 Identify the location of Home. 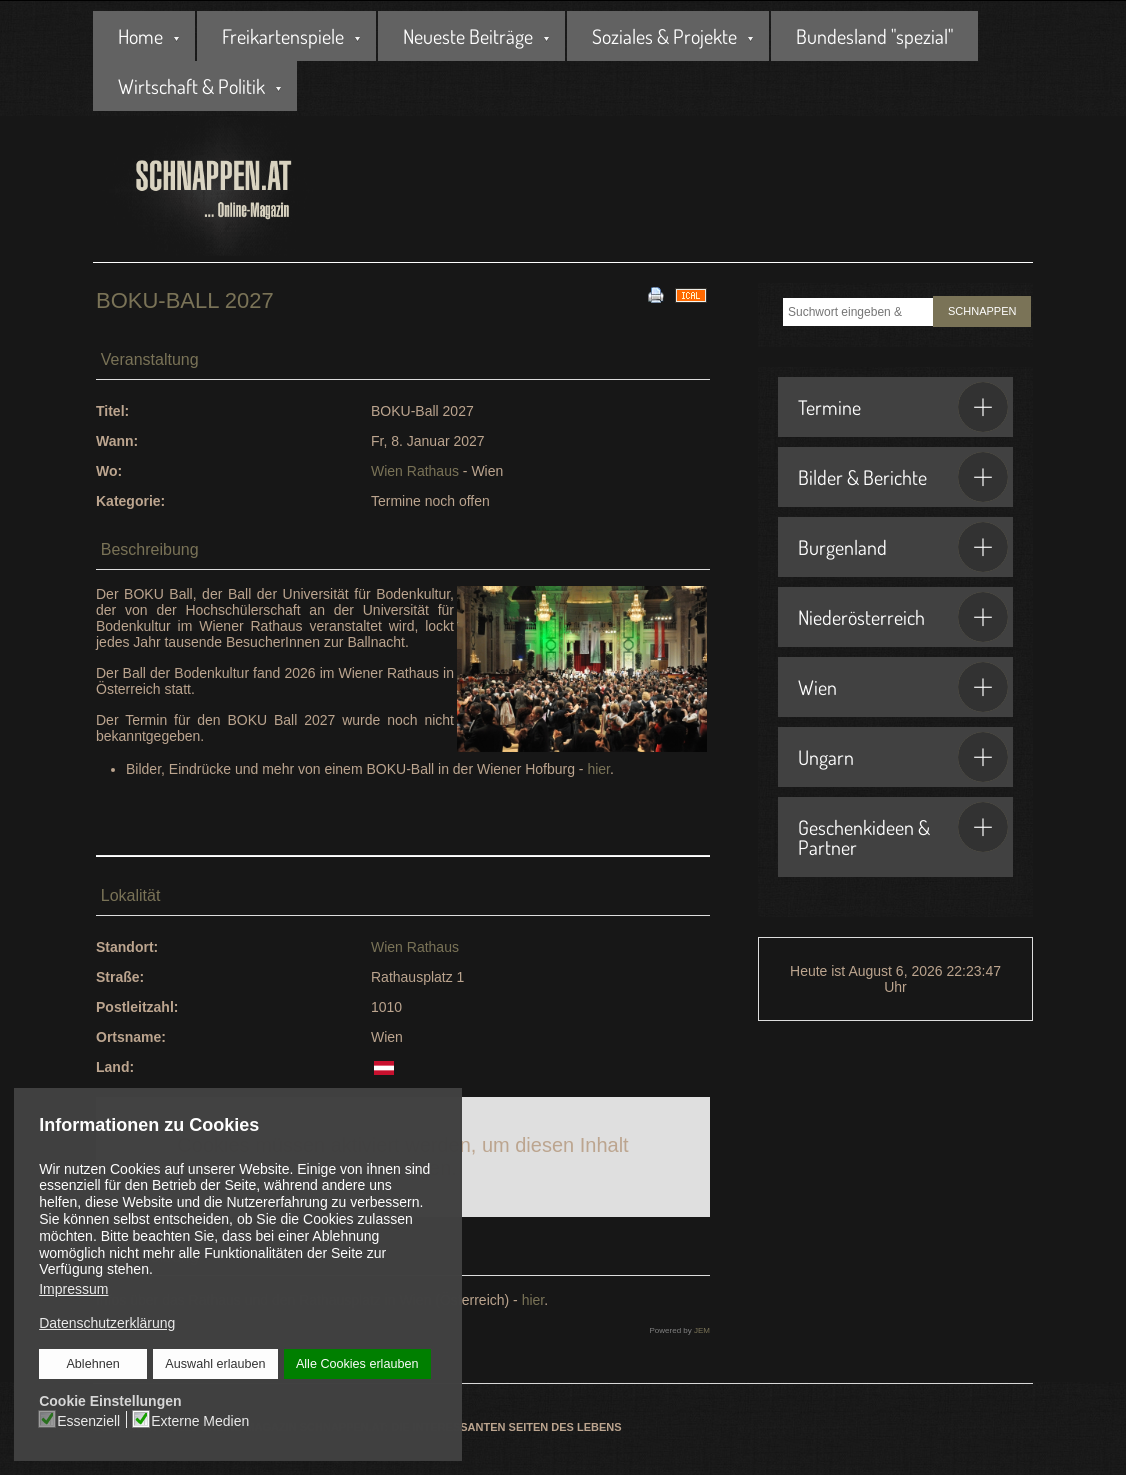
(140, 36).